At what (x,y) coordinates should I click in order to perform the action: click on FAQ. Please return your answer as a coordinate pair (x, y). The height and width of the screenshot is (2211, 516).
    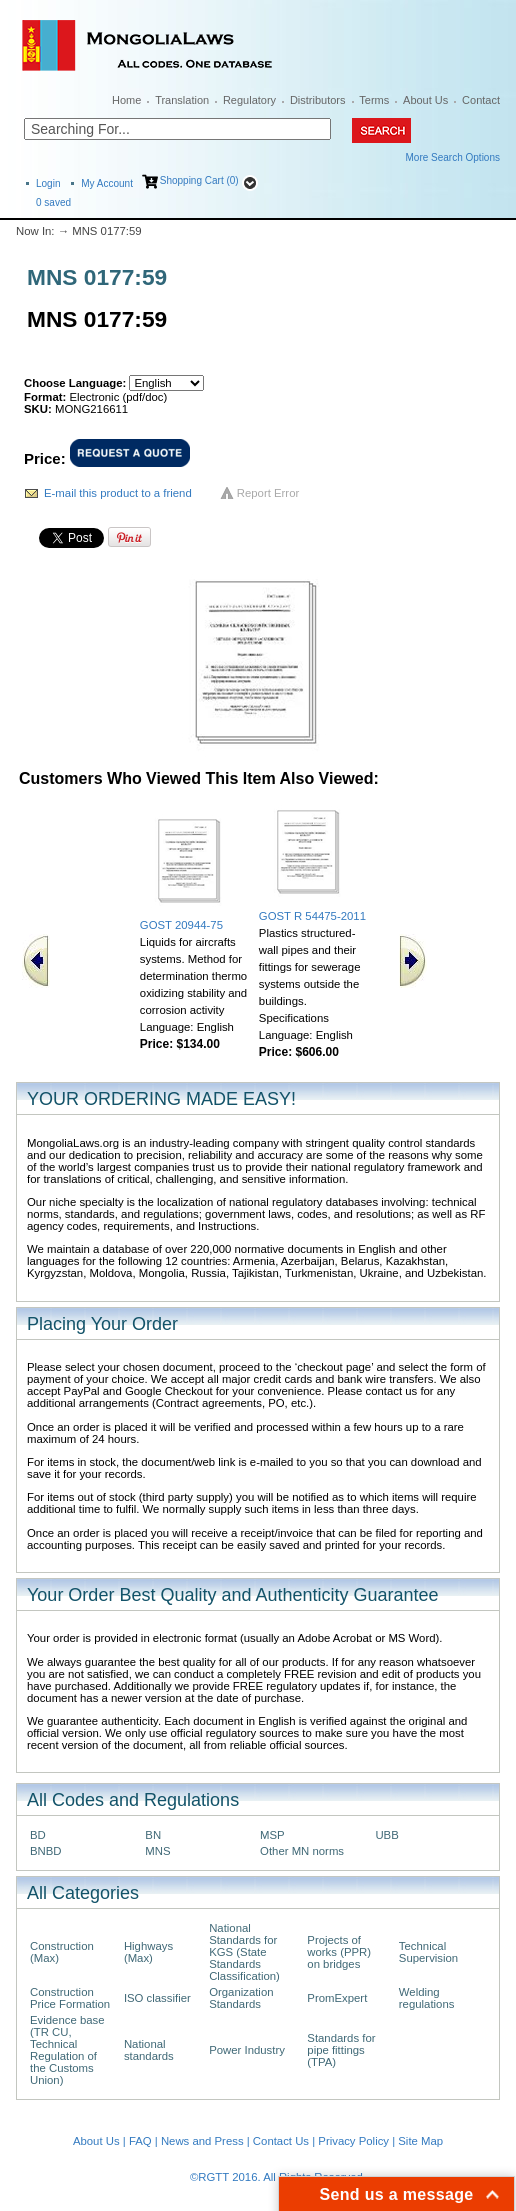
    Looking at the image, I should click on (140, 2141).